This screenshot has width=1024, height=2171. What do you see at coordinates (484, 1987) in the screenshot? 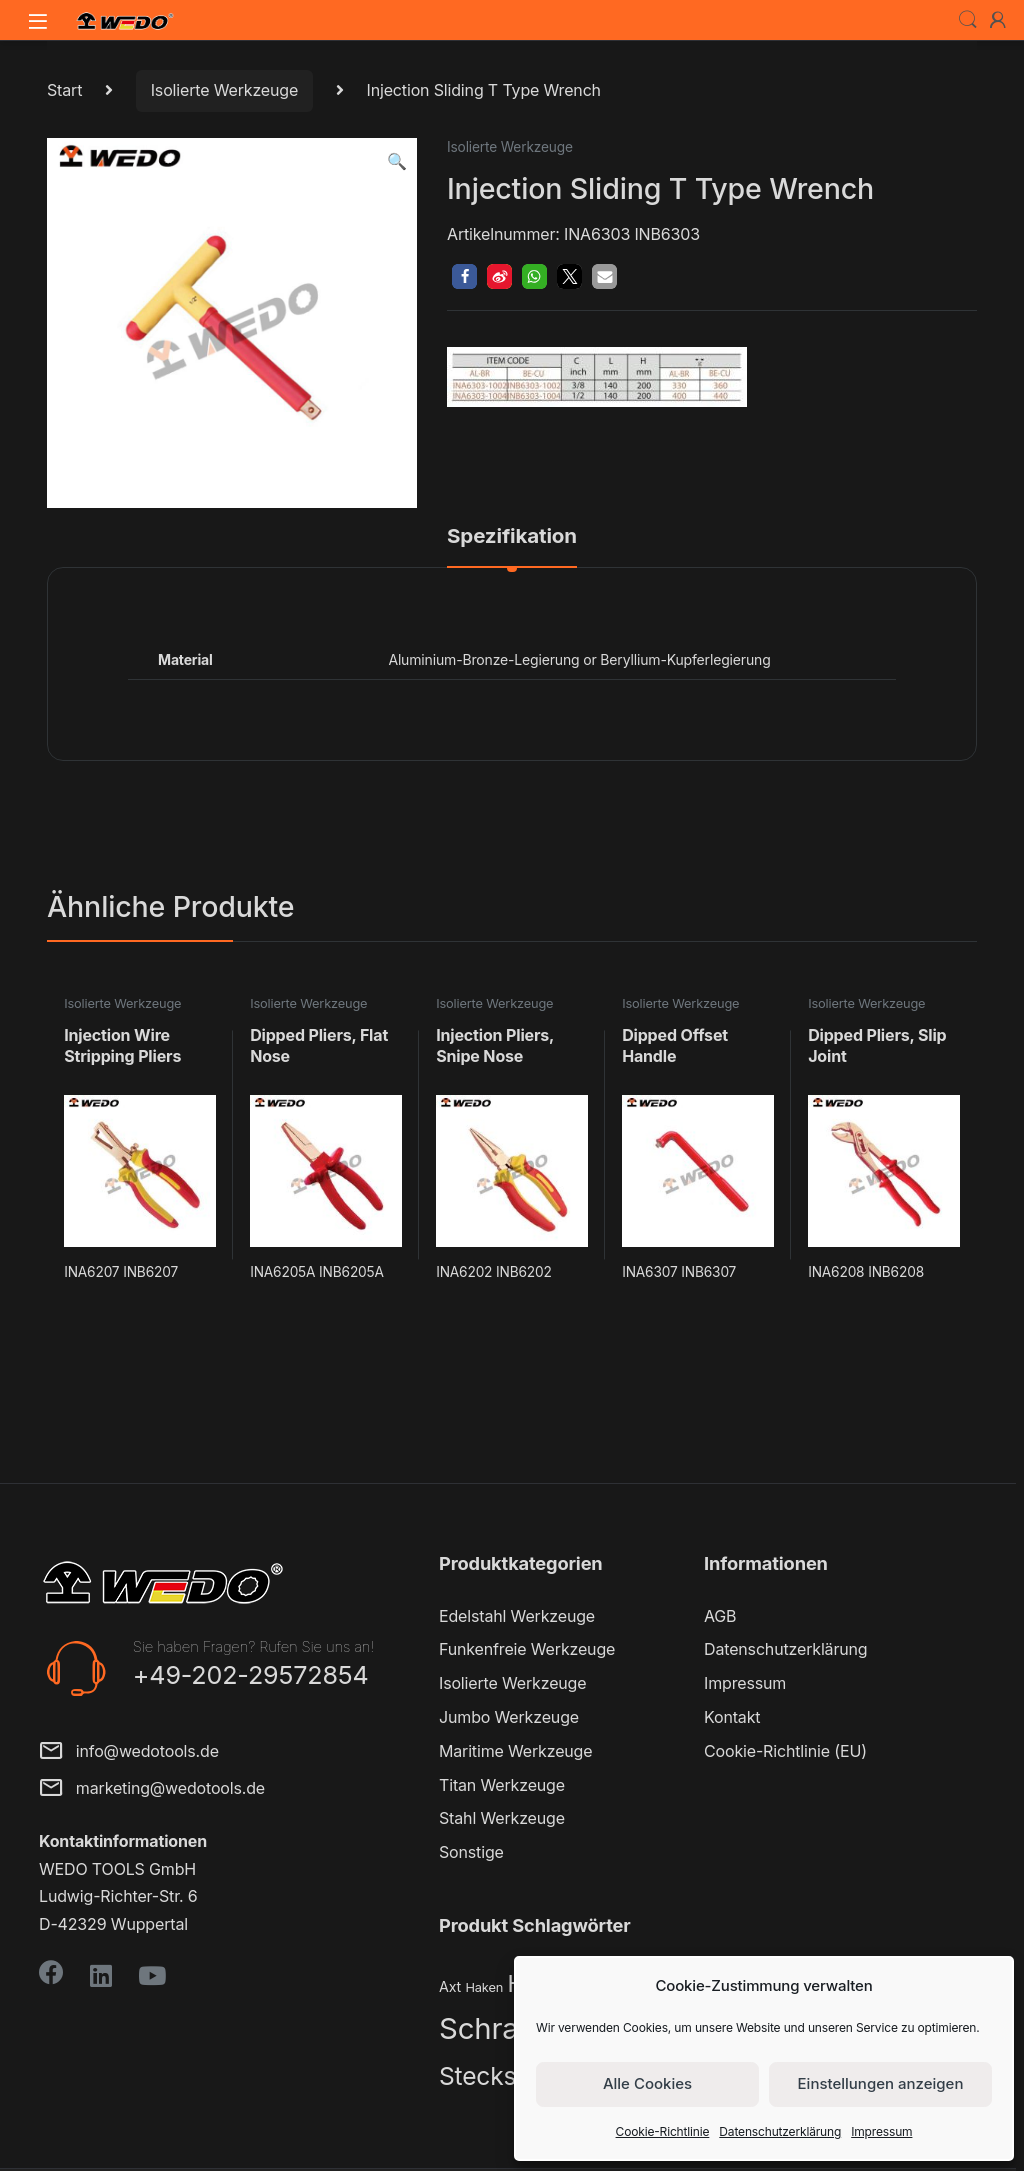
I see `Haken [Haken (2 Produkte)]` at bounding box center [484, 1987].